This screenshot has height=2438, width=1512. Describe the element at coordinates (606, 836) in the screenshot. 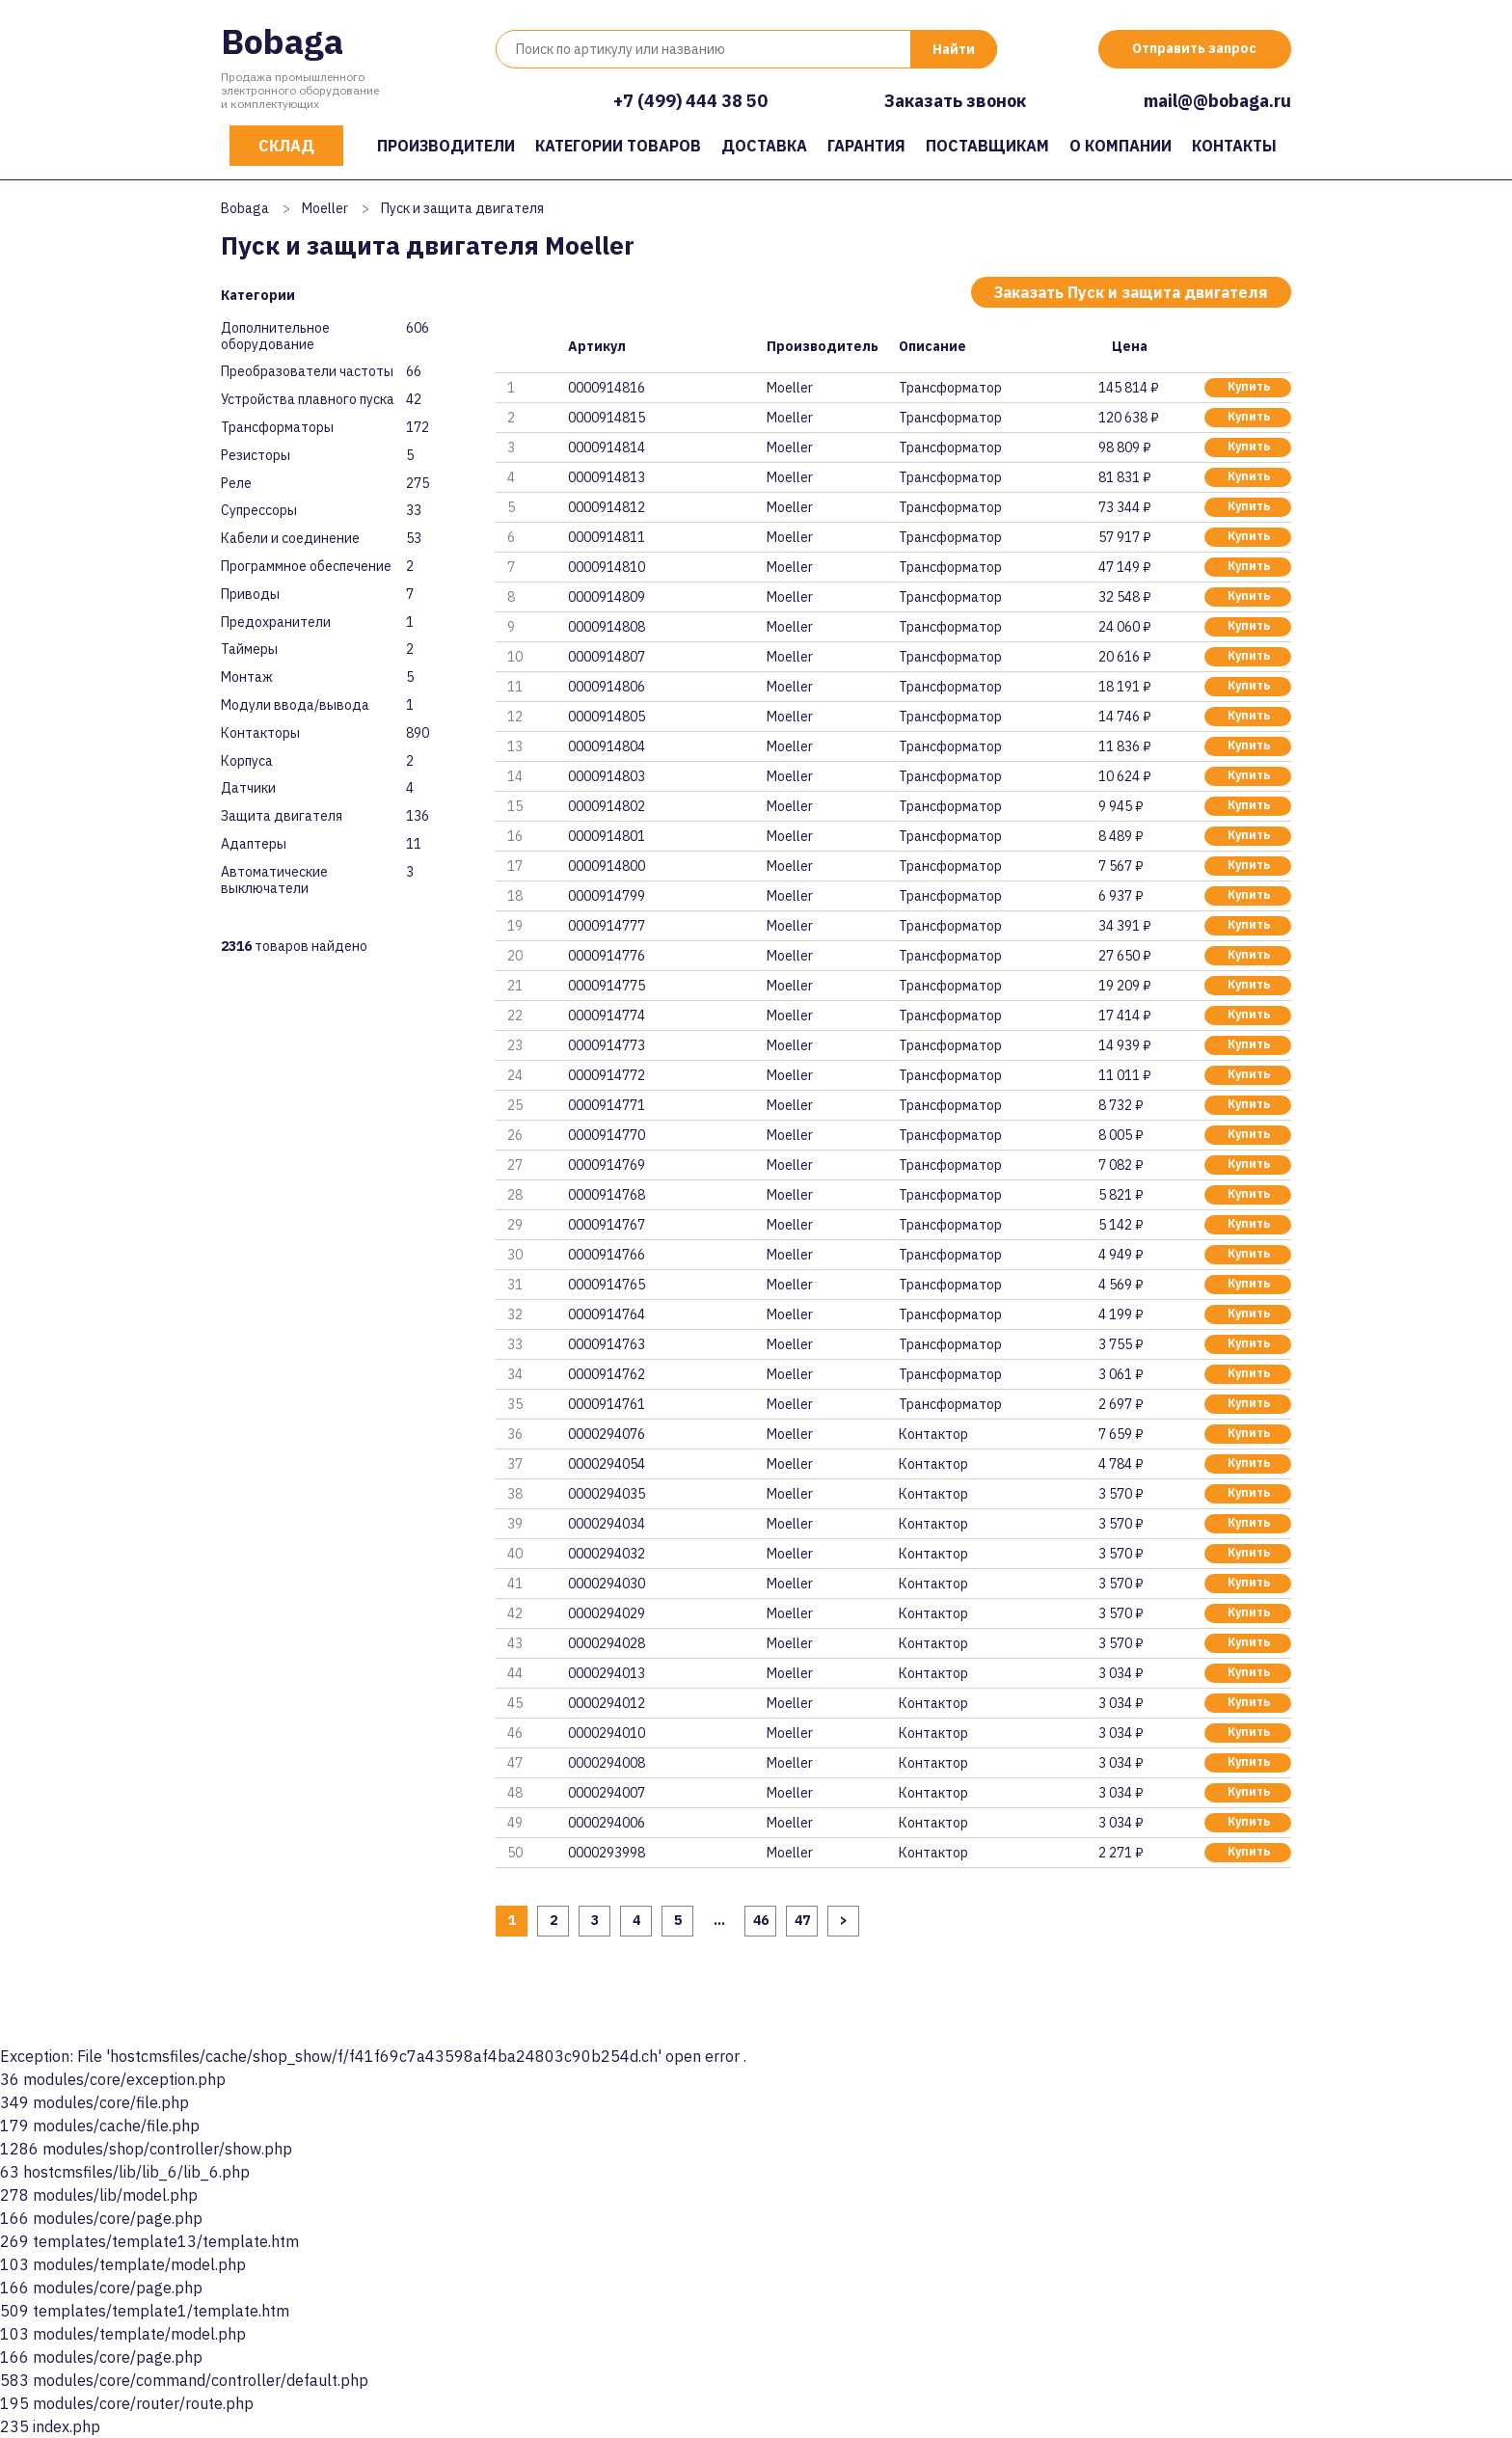

I see `0000914801` at that location.